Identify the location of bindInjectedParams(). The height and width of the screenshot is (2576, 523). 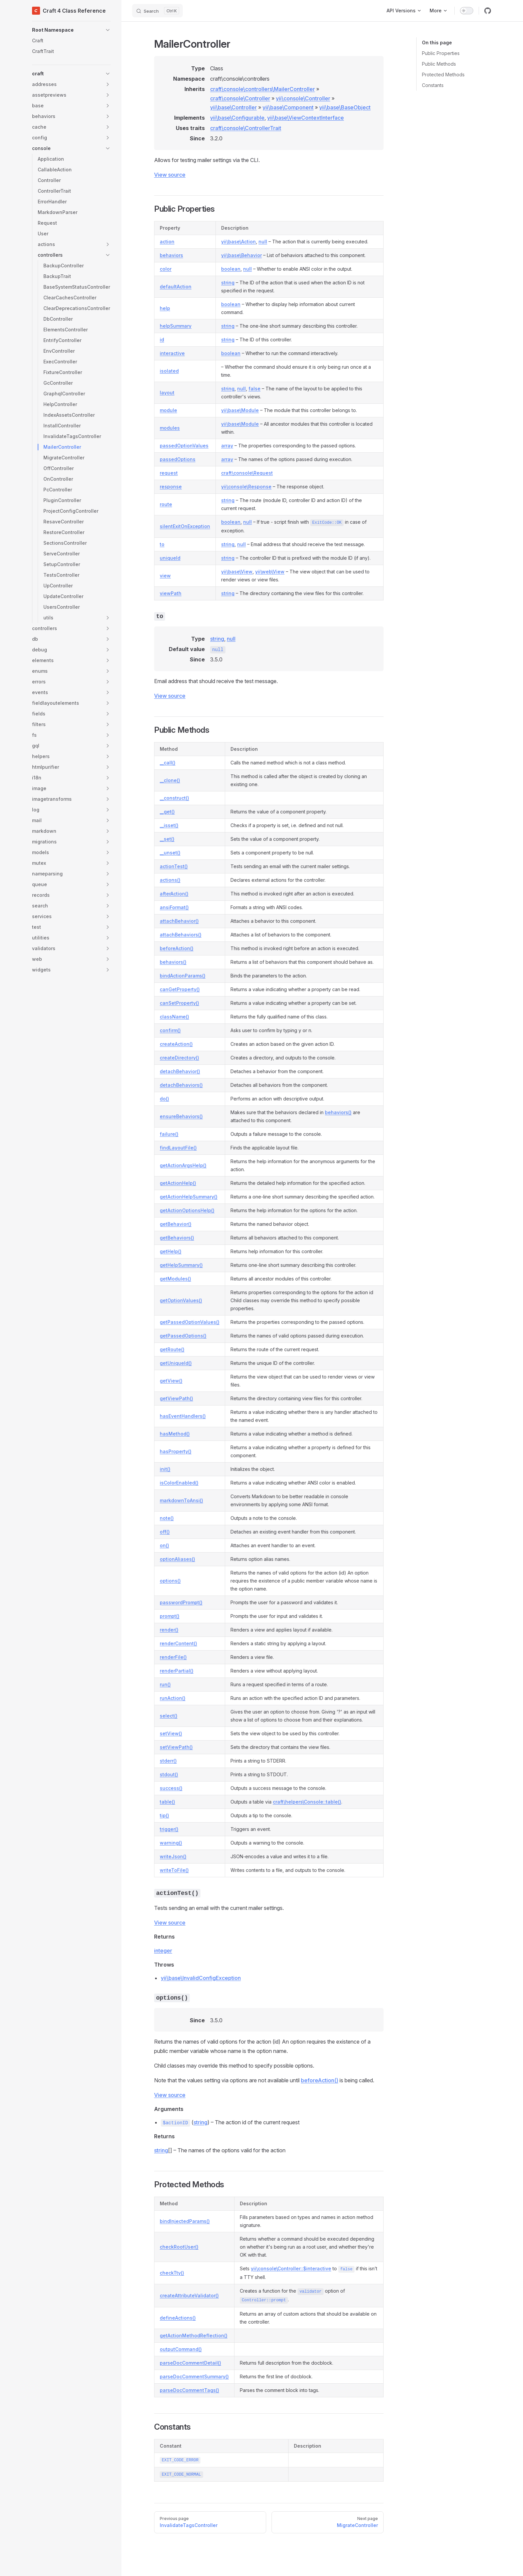
(185, 2221).